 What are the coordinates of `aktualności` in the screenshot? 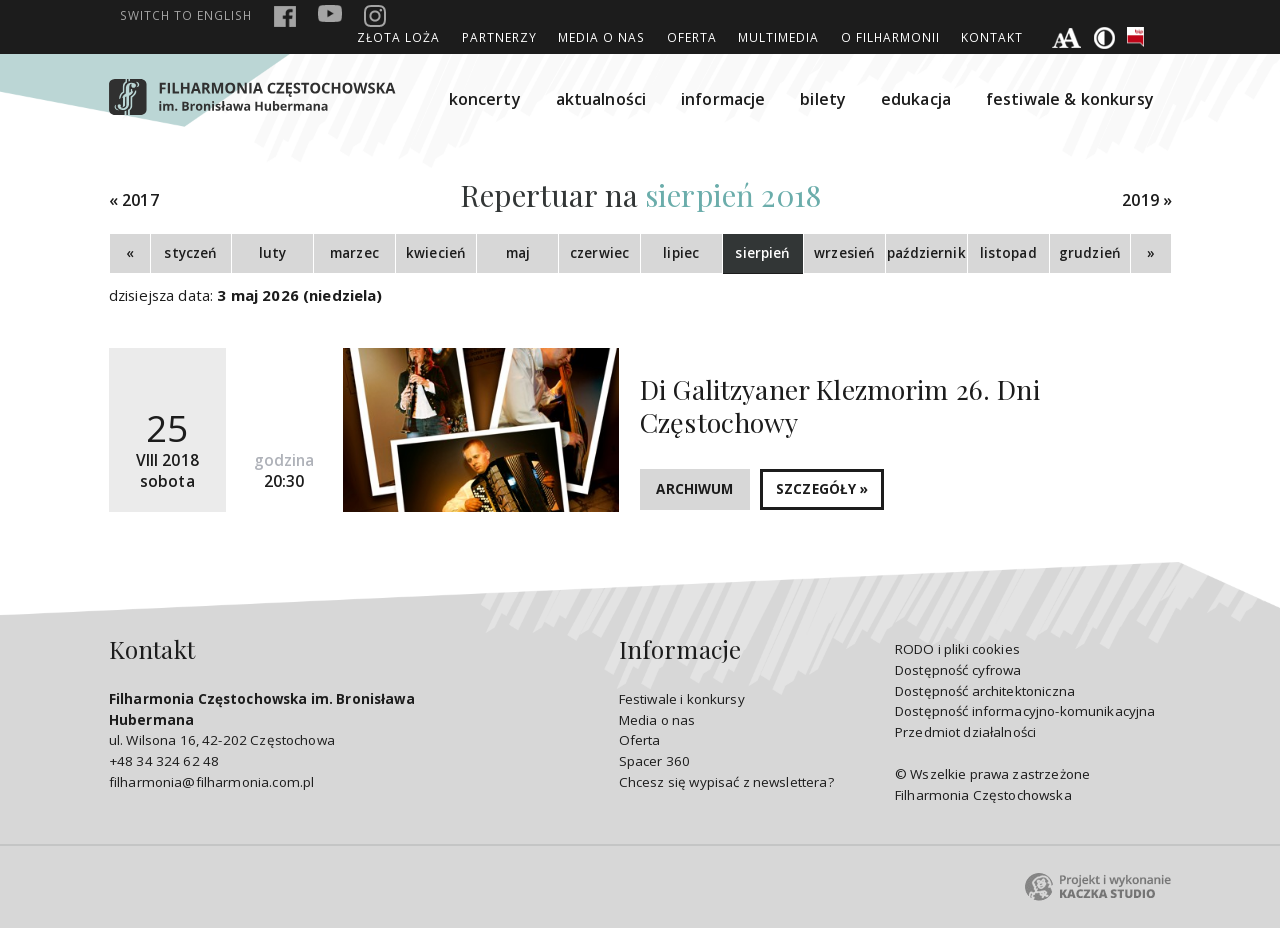 It's located at (601, 99).